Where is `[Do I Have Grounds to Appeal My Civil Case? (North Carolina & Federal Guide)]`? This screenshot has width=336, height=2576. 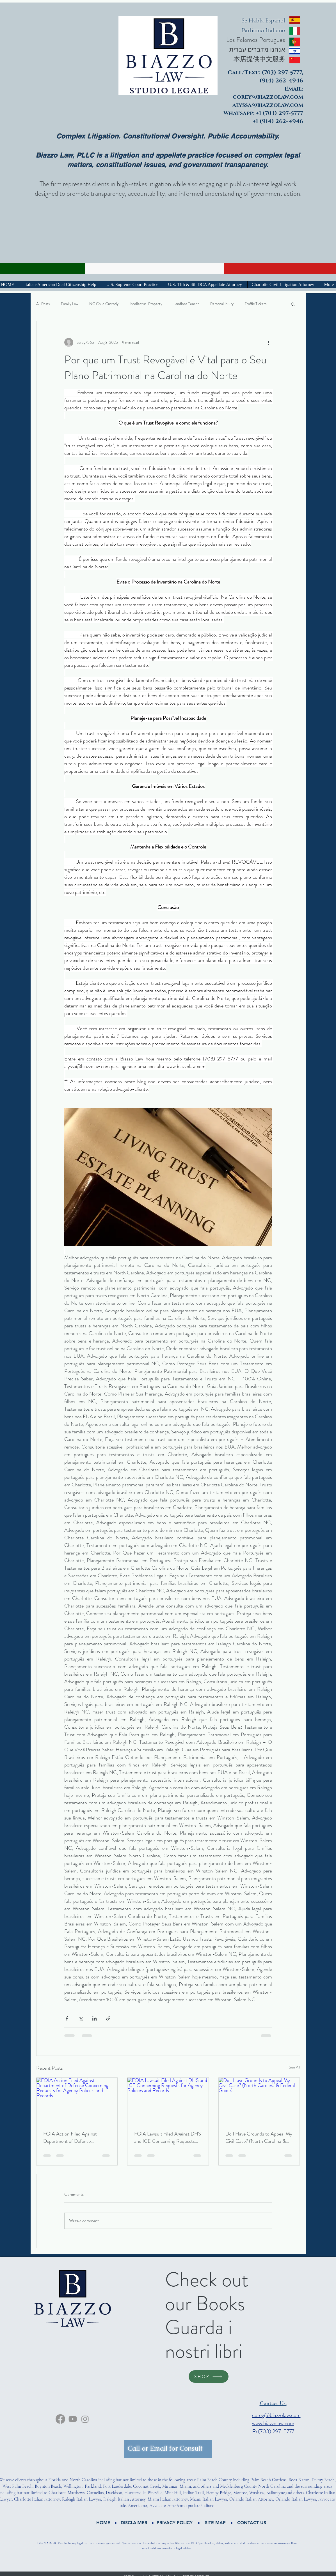 [Do I Have Grounds to Appeal My Civil Case? (North Carolina & Federal Guide)] is located at coordinates (259, 2100).